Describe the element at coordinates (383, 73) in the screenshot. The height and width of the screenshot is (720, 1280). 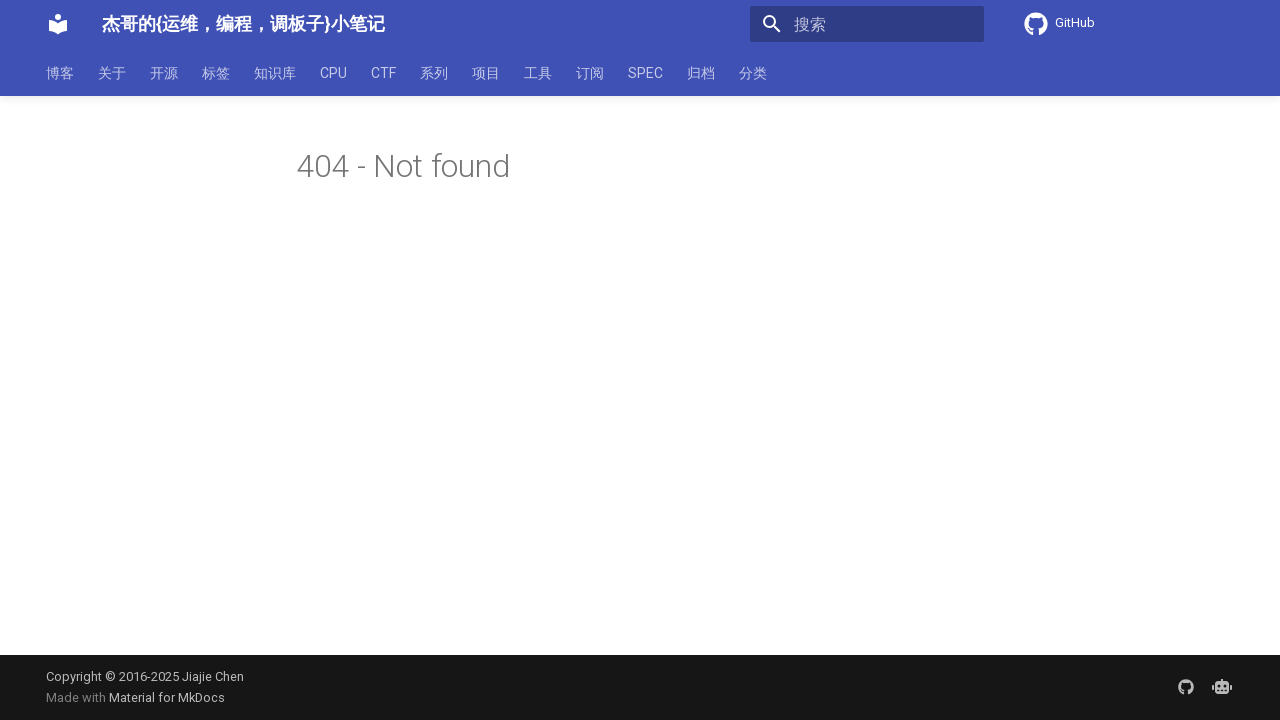
I see `CTF` at that location.